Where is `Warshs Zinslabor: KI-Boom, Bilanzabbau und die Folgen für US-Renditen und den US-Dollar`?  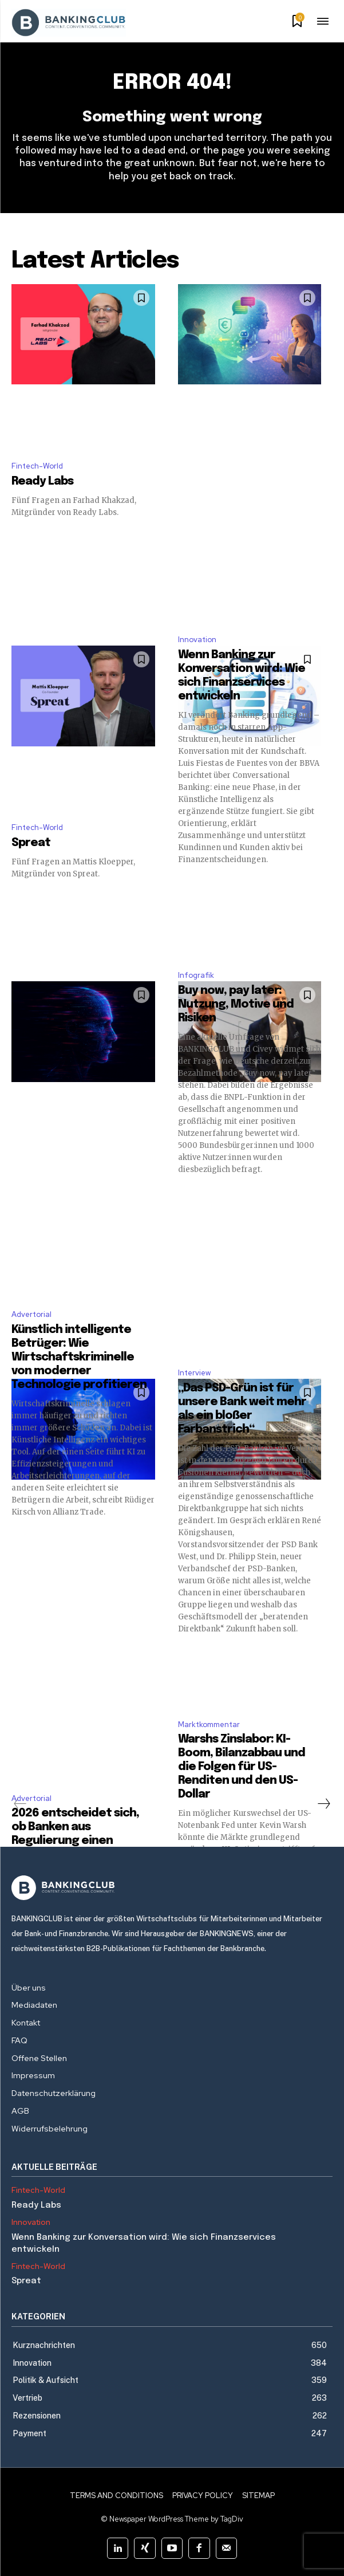
Warshs Zinslabor: KI-Boom, Bilanzabbau und die Folgen für US-Renditen und den US-Dollar is located at coordinates (241, 1766).